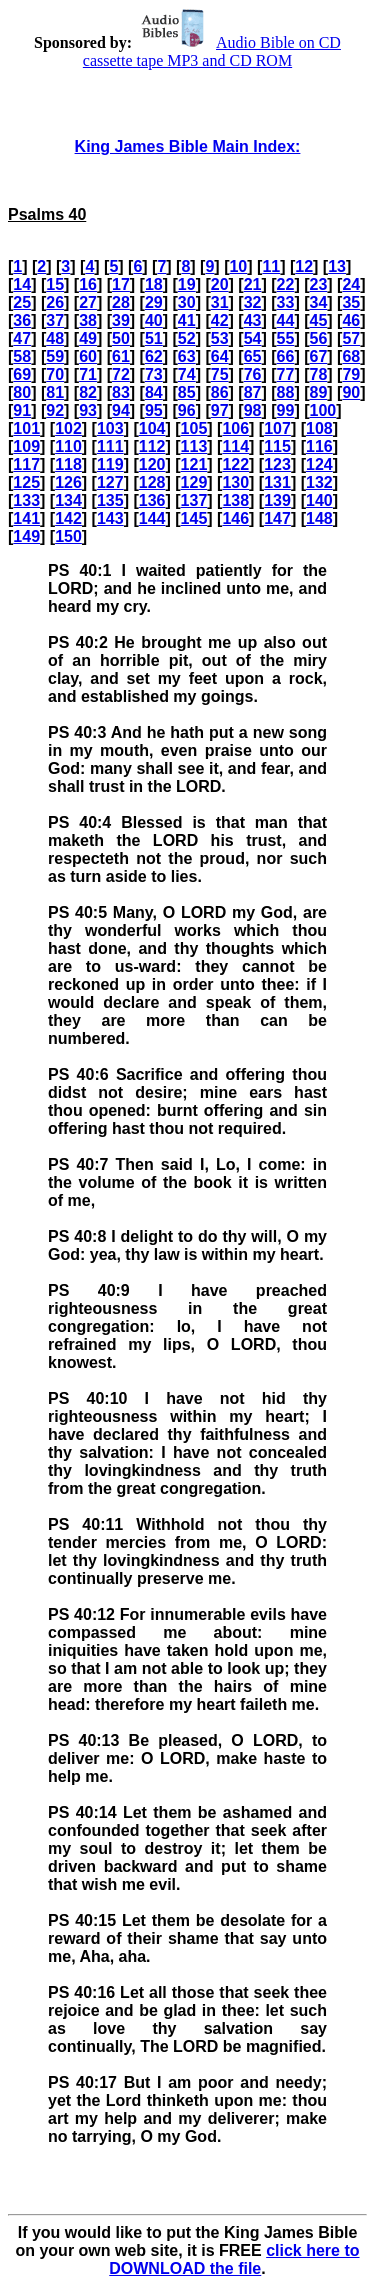 This screenshot has width=375, height=2286. What do you see at coordinates (286, 374) in the screenshot?
I see `77` at bounding box center [286, 374].